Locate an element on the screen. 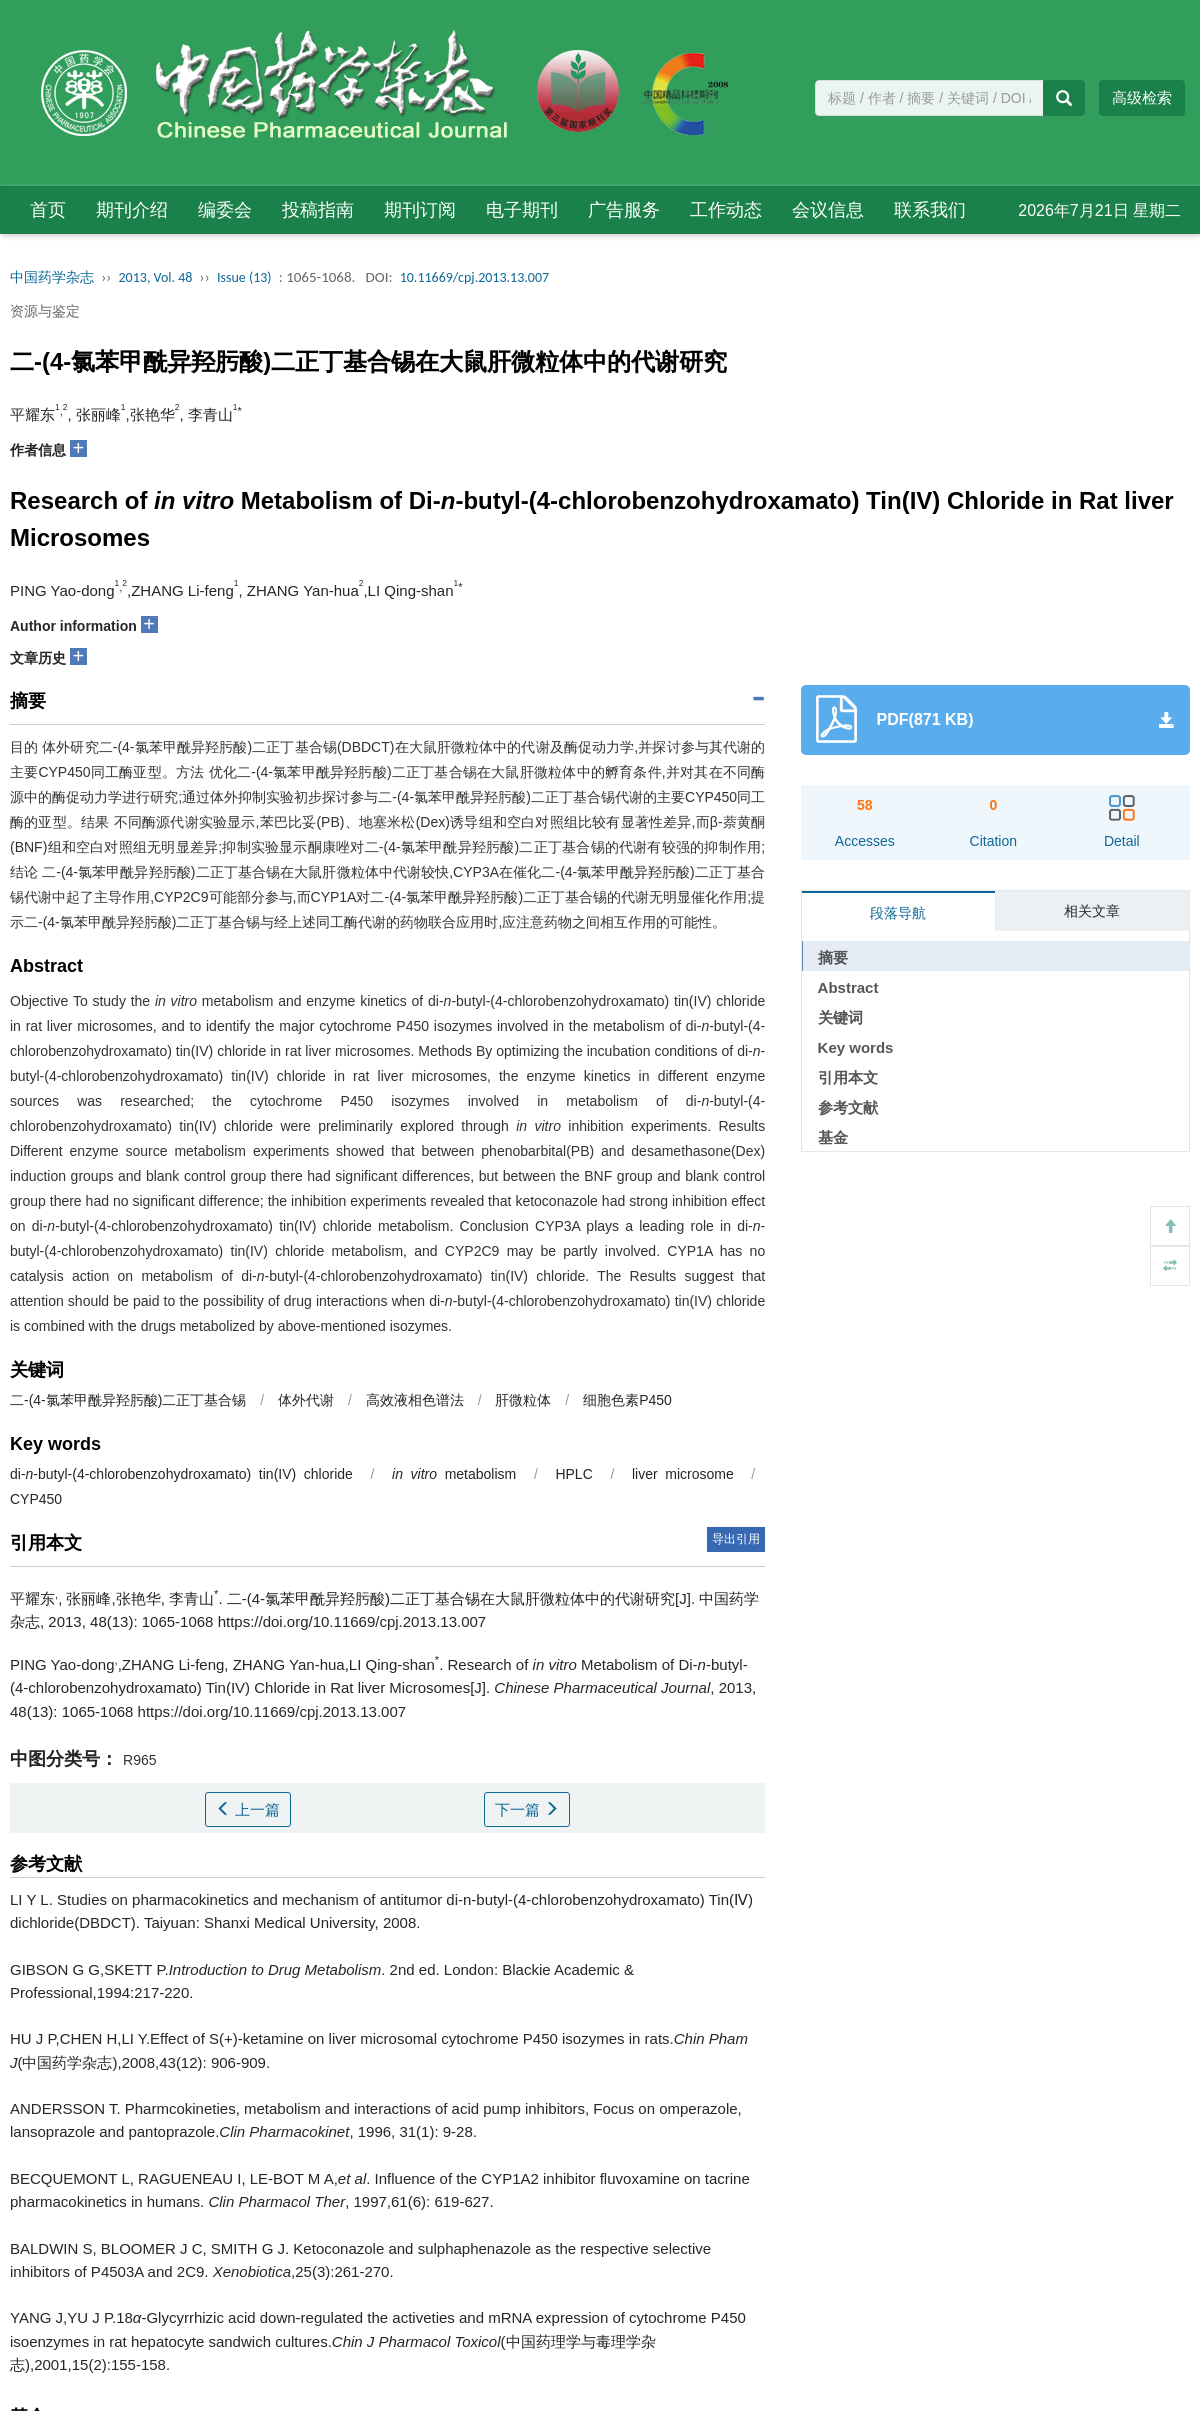  相关文章 is located at coordinates (1092, 911).